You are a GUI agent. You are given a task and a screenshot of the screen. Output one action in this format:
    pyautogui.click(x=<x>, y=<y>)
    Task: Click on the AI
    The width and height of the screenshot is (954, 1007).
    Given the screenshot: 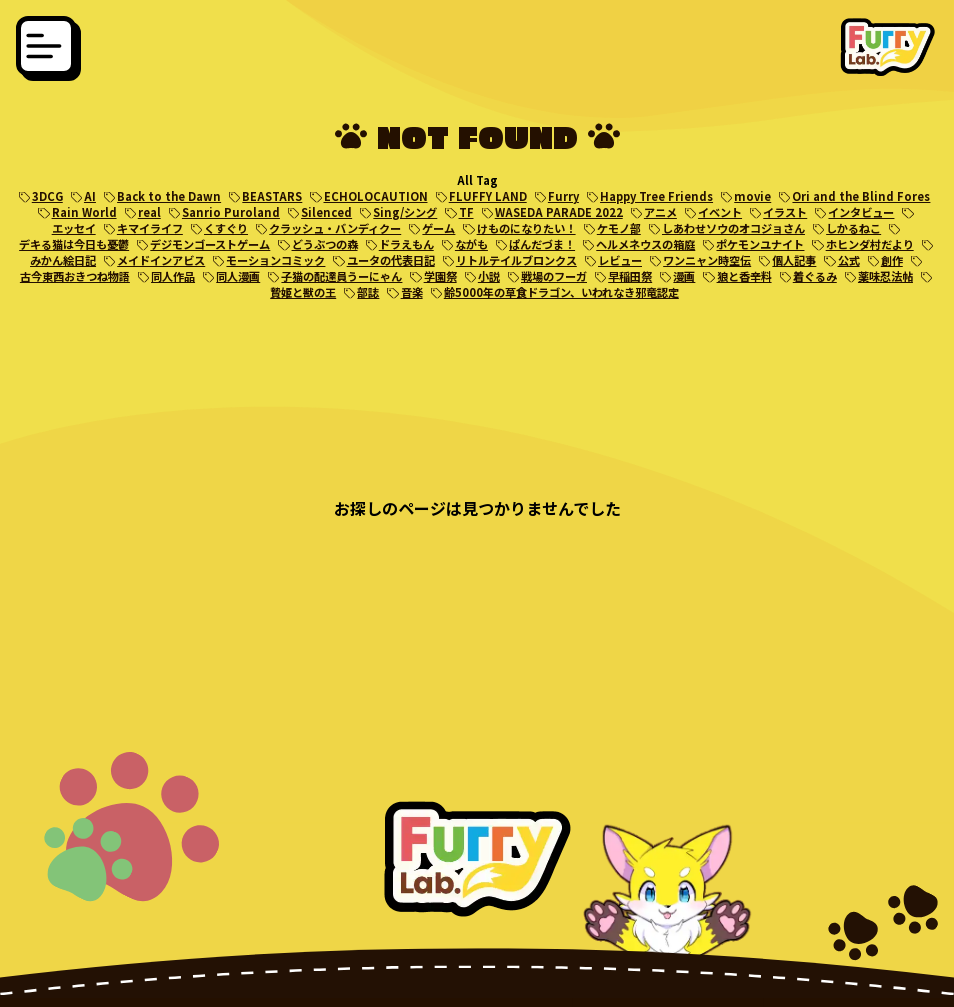 What is the action you would take?
    pyautogui.click(x=90, y=196)
    